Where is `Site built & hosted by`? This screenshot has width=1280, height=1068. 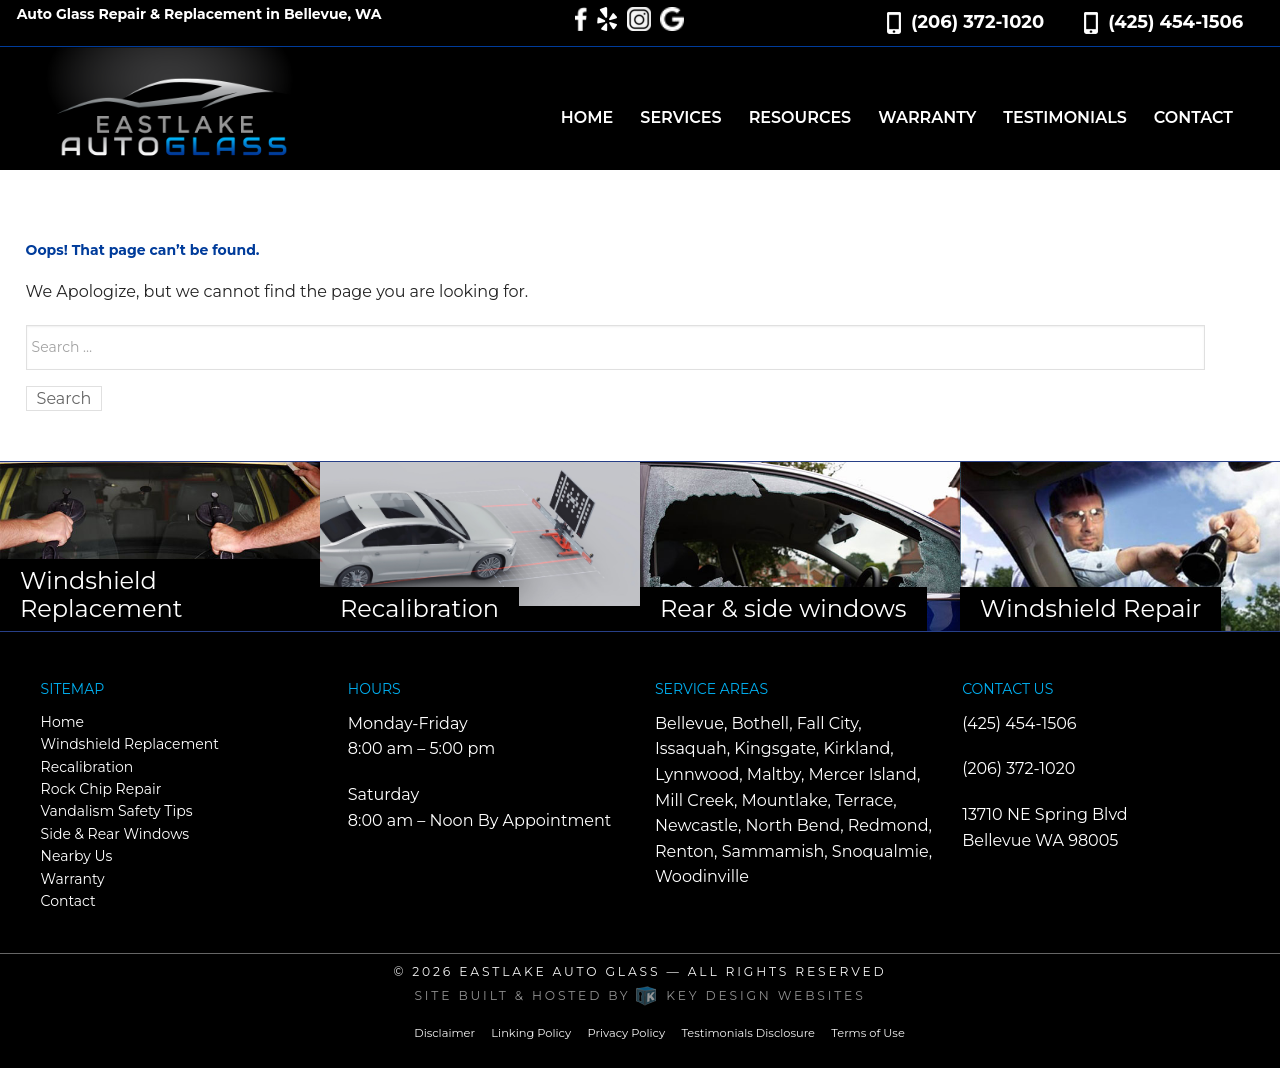 Site built & hosted by is located at coordinates (639, 995).